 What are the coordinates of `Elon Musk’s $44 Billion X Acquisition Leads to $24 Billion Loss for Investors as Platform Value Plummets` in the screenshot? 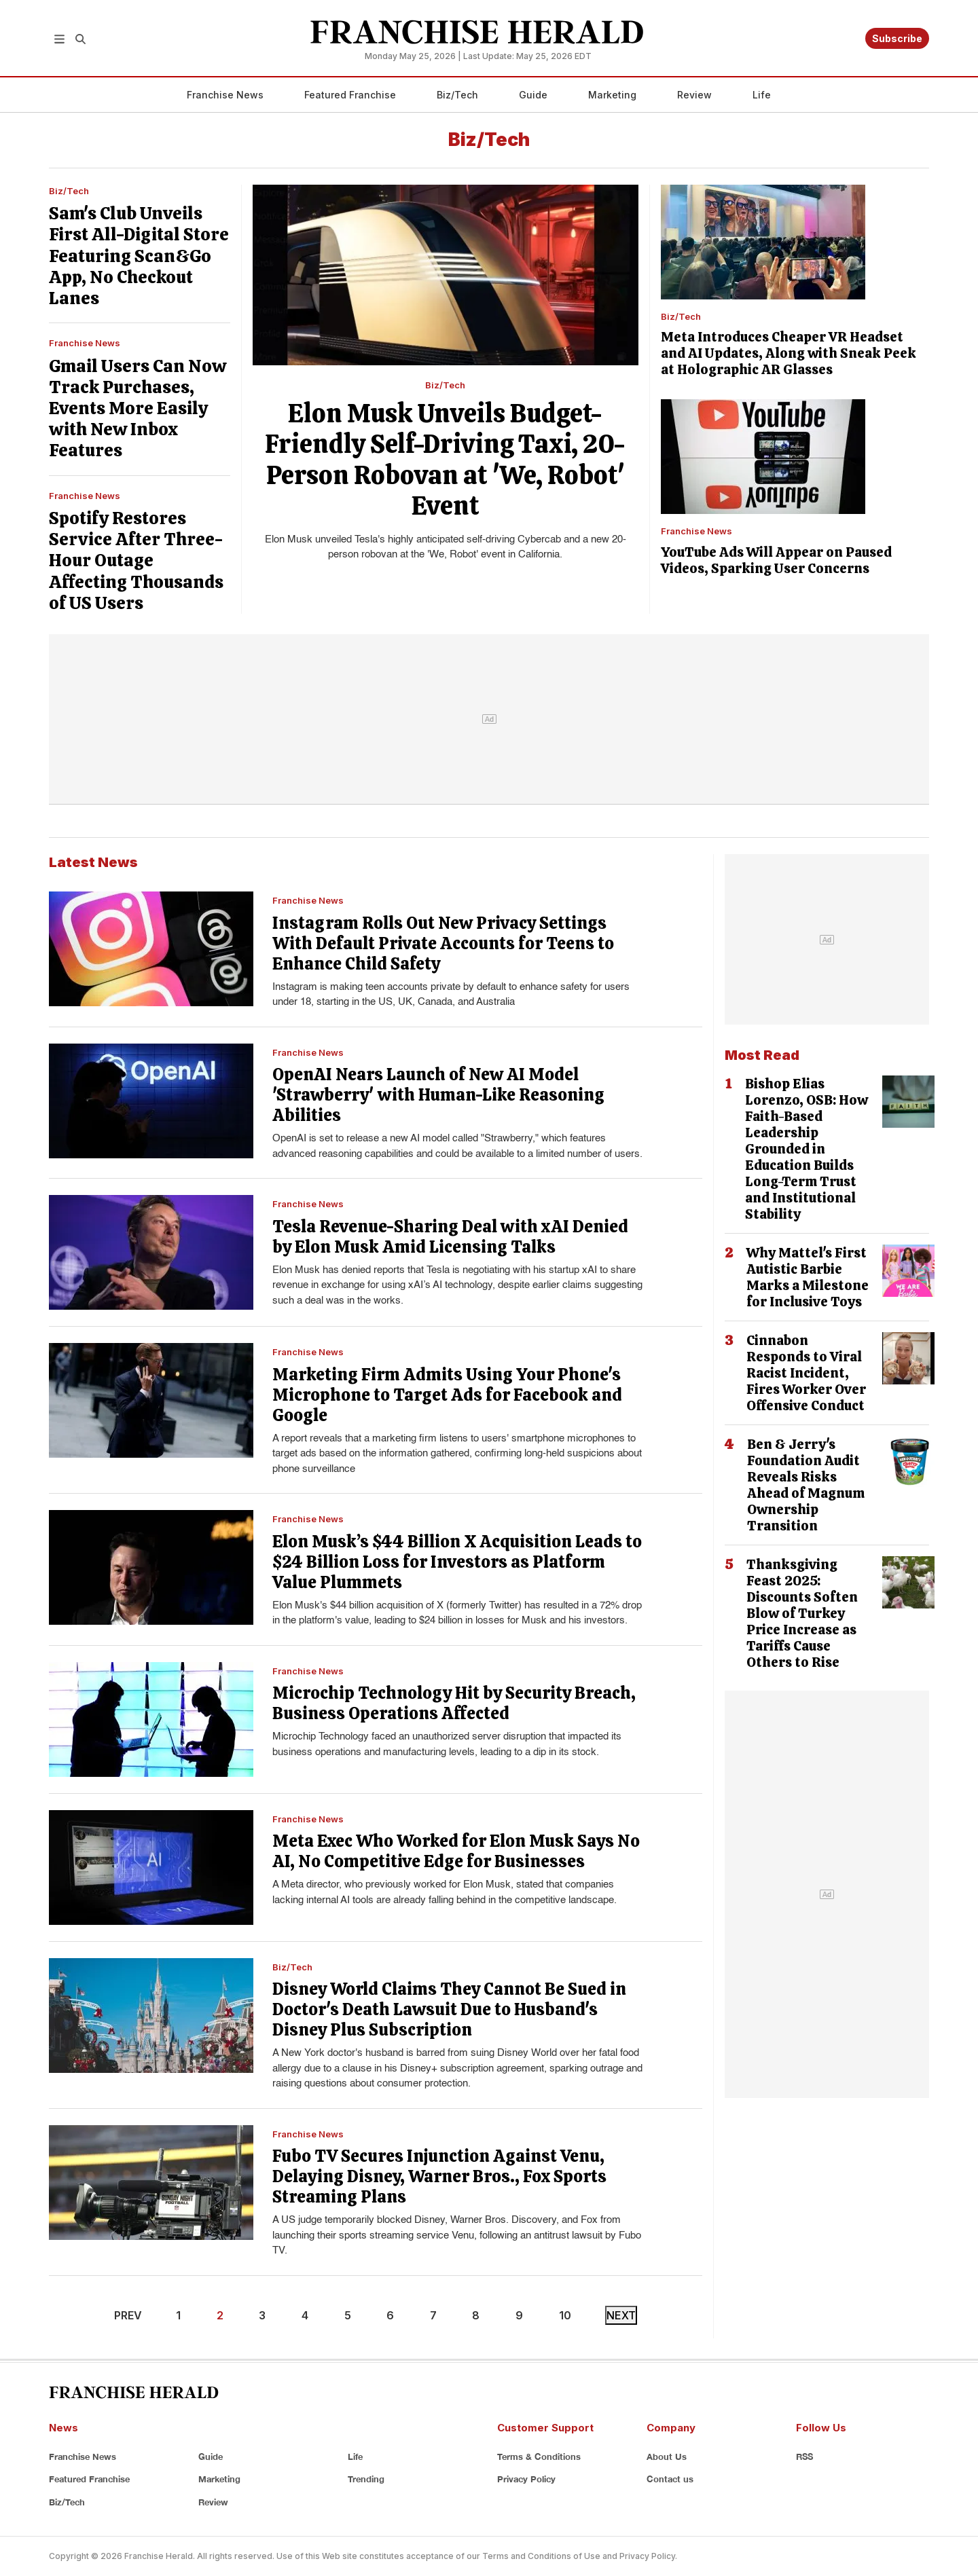 It's located at (457, 1562).